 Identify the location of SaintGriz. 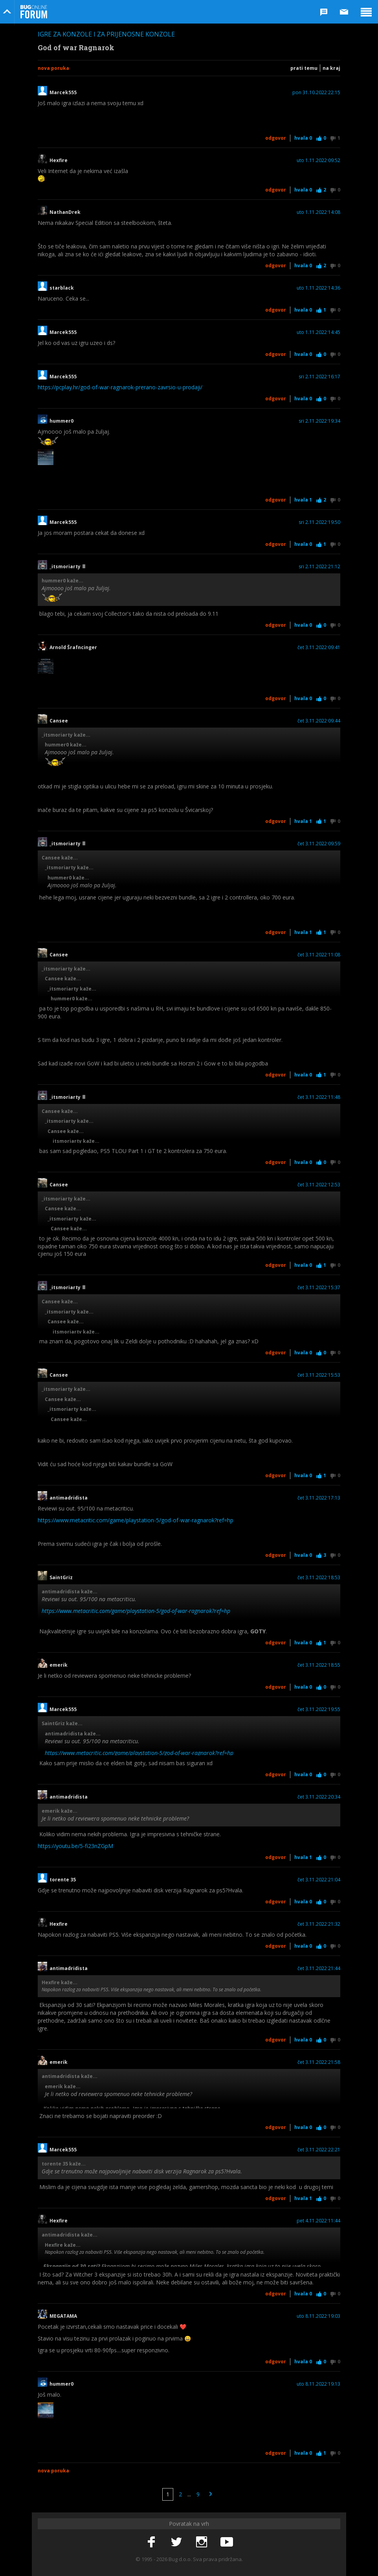
(63, 1577).